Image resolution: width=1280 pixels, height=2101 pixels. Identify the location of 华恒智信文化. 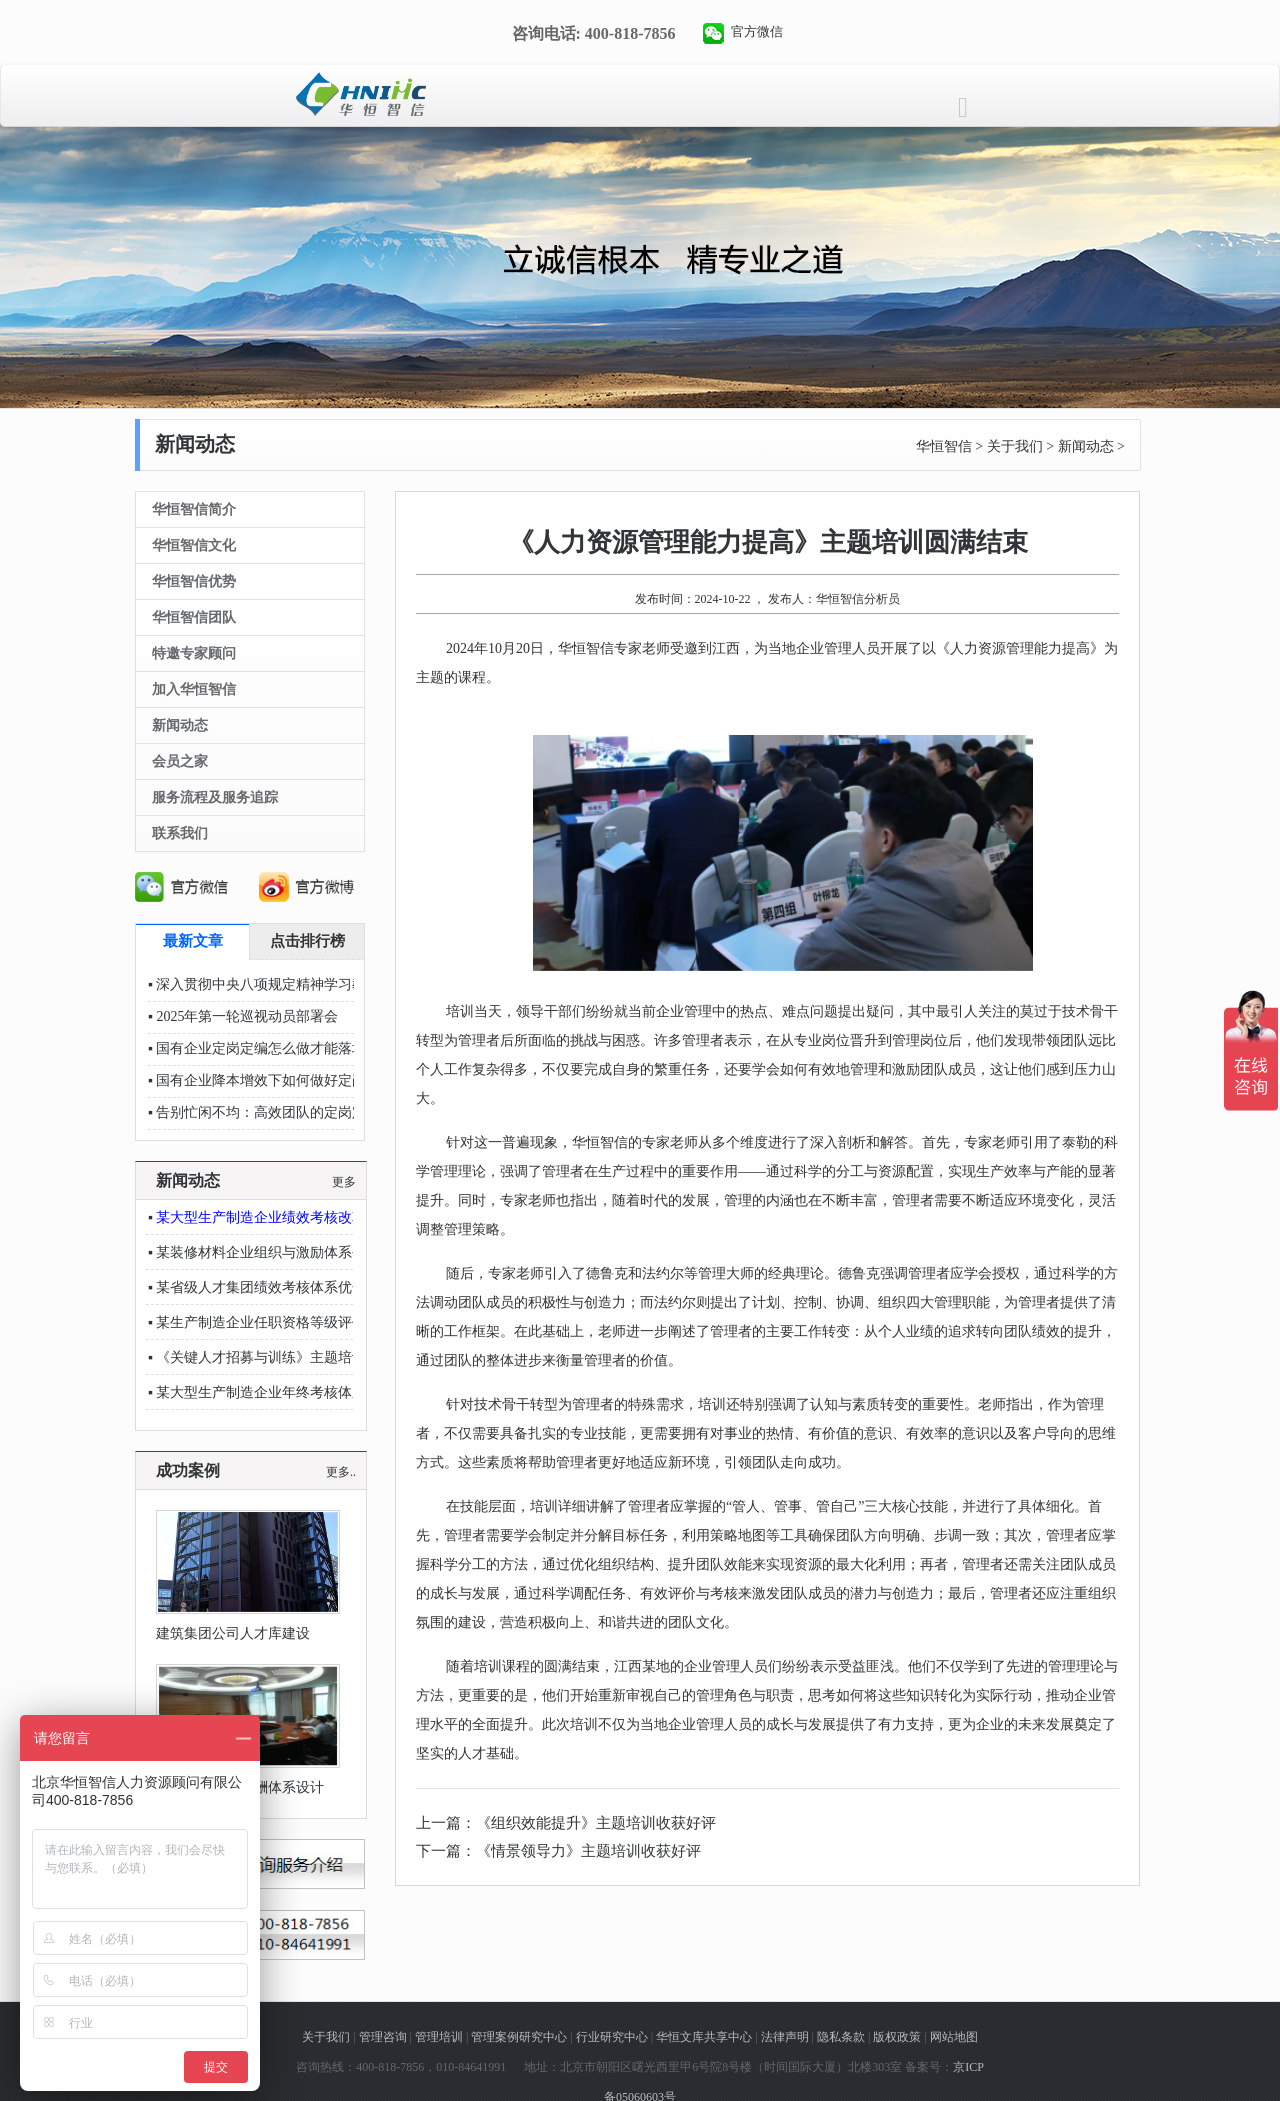
(194, 545).